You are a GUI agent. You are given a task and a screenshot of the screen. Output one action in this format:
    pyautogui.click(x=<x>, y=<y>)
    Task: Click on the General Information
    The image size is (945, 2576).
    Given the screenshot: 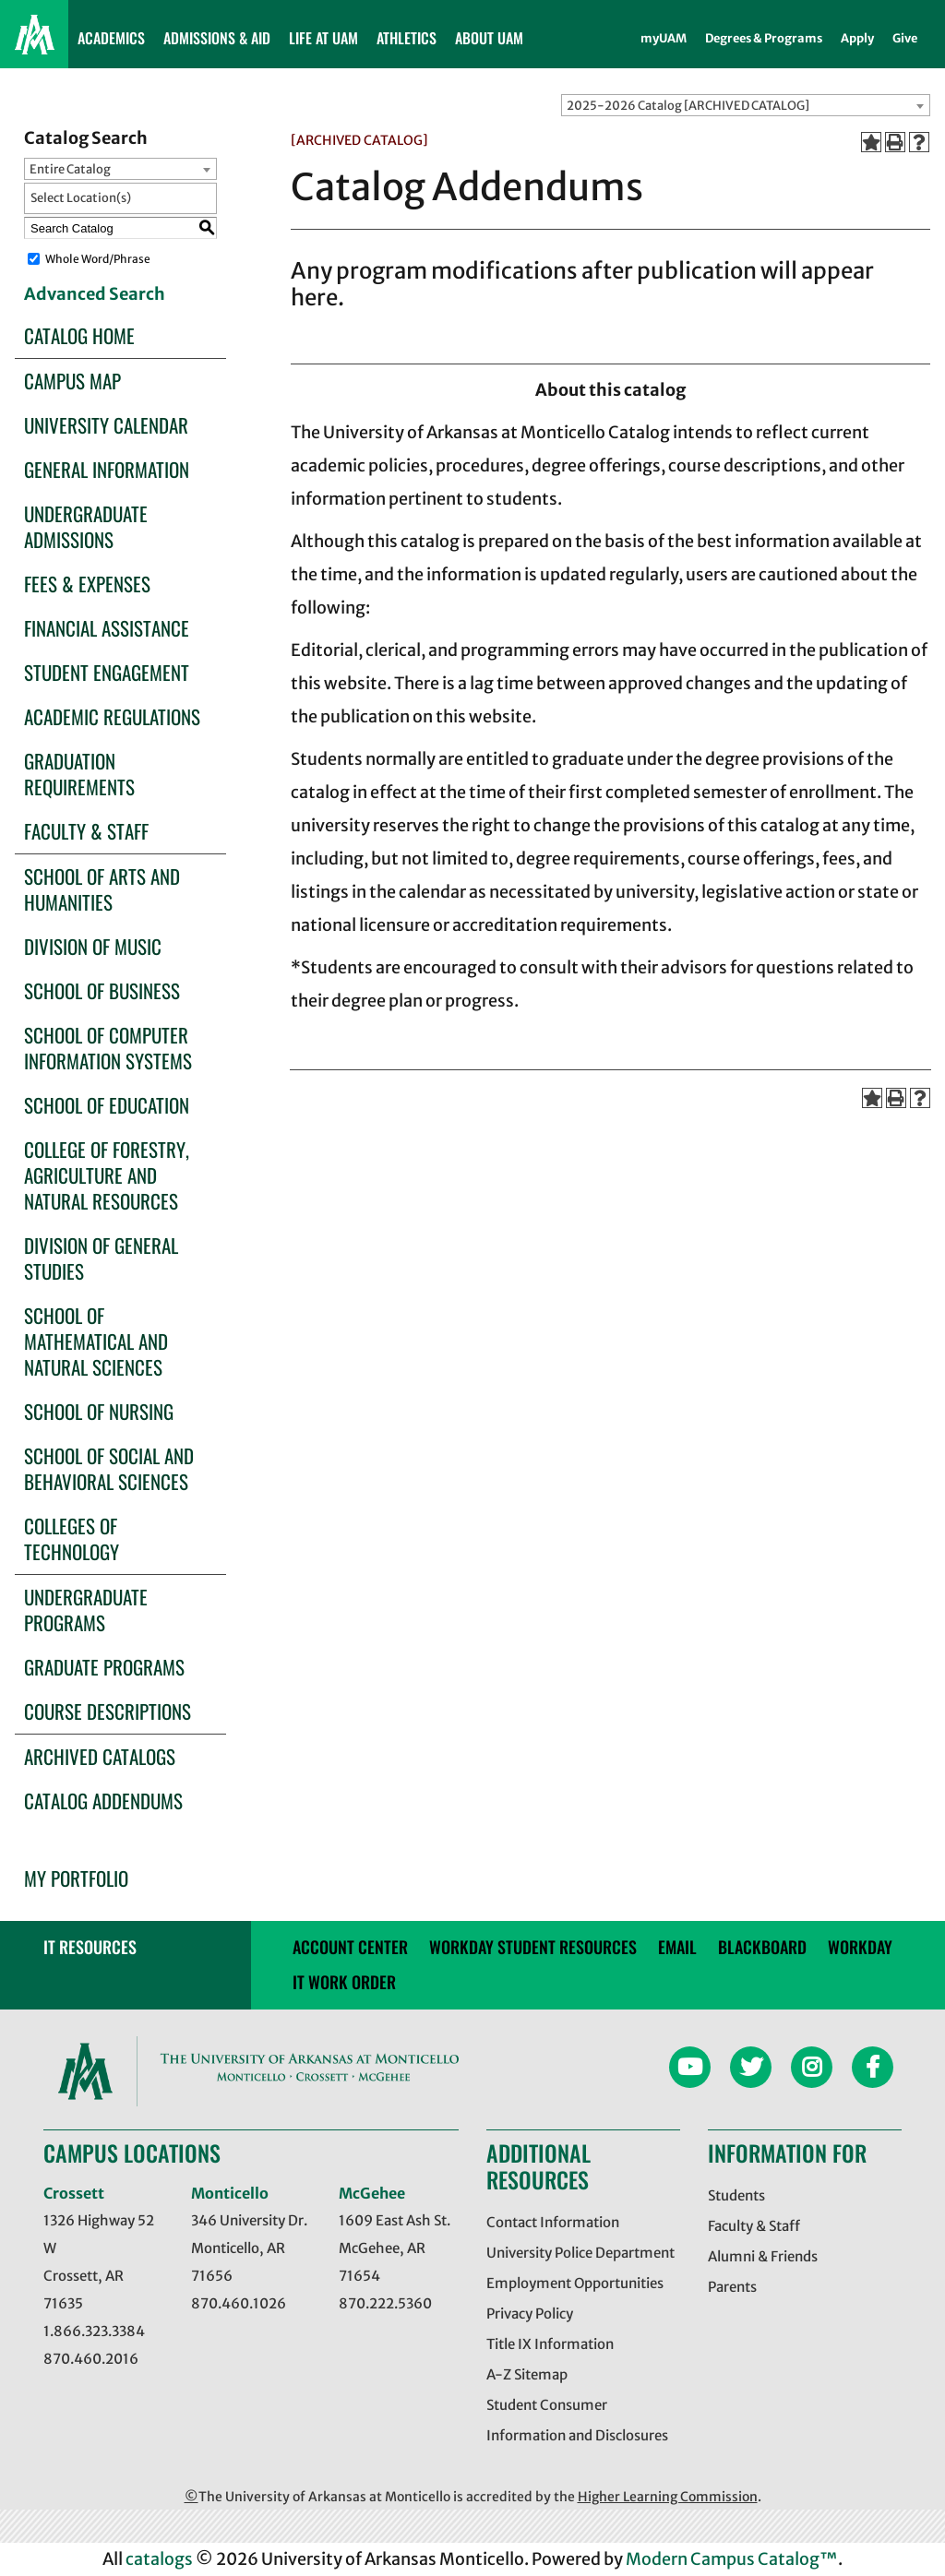 What is the action you would take?
    pyautogui.click(x=106, y=469)
    